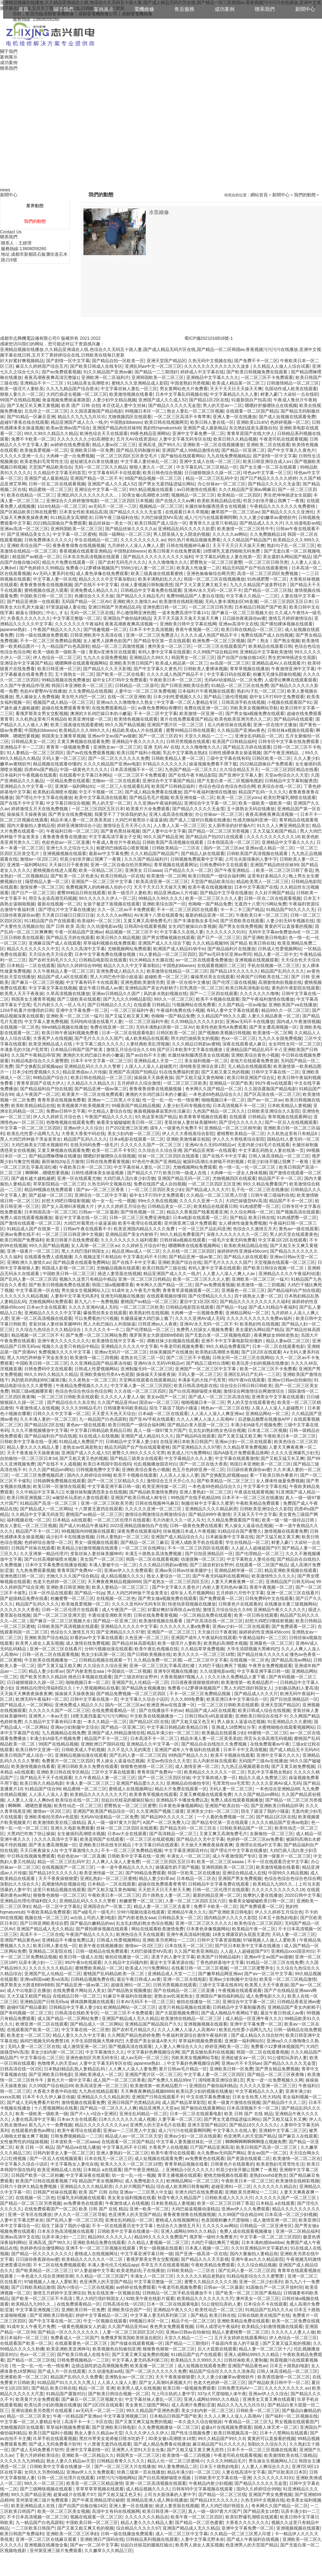  I want to click on 欧美熟妇性在线视频, so click(148, 1312).